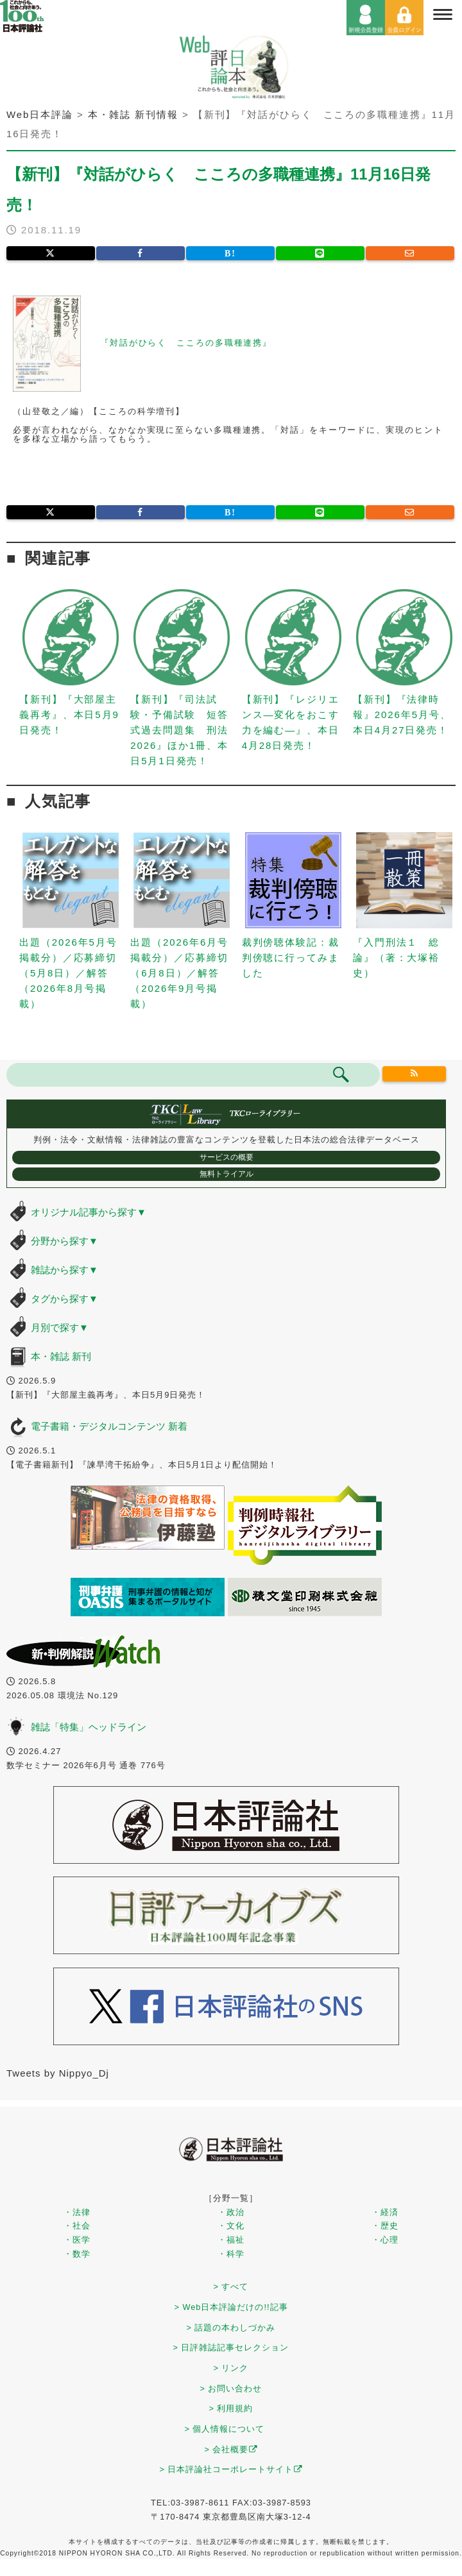  Describe the element at coordinates (231, 2225) in the screenshot. I see `・文化` at that location.